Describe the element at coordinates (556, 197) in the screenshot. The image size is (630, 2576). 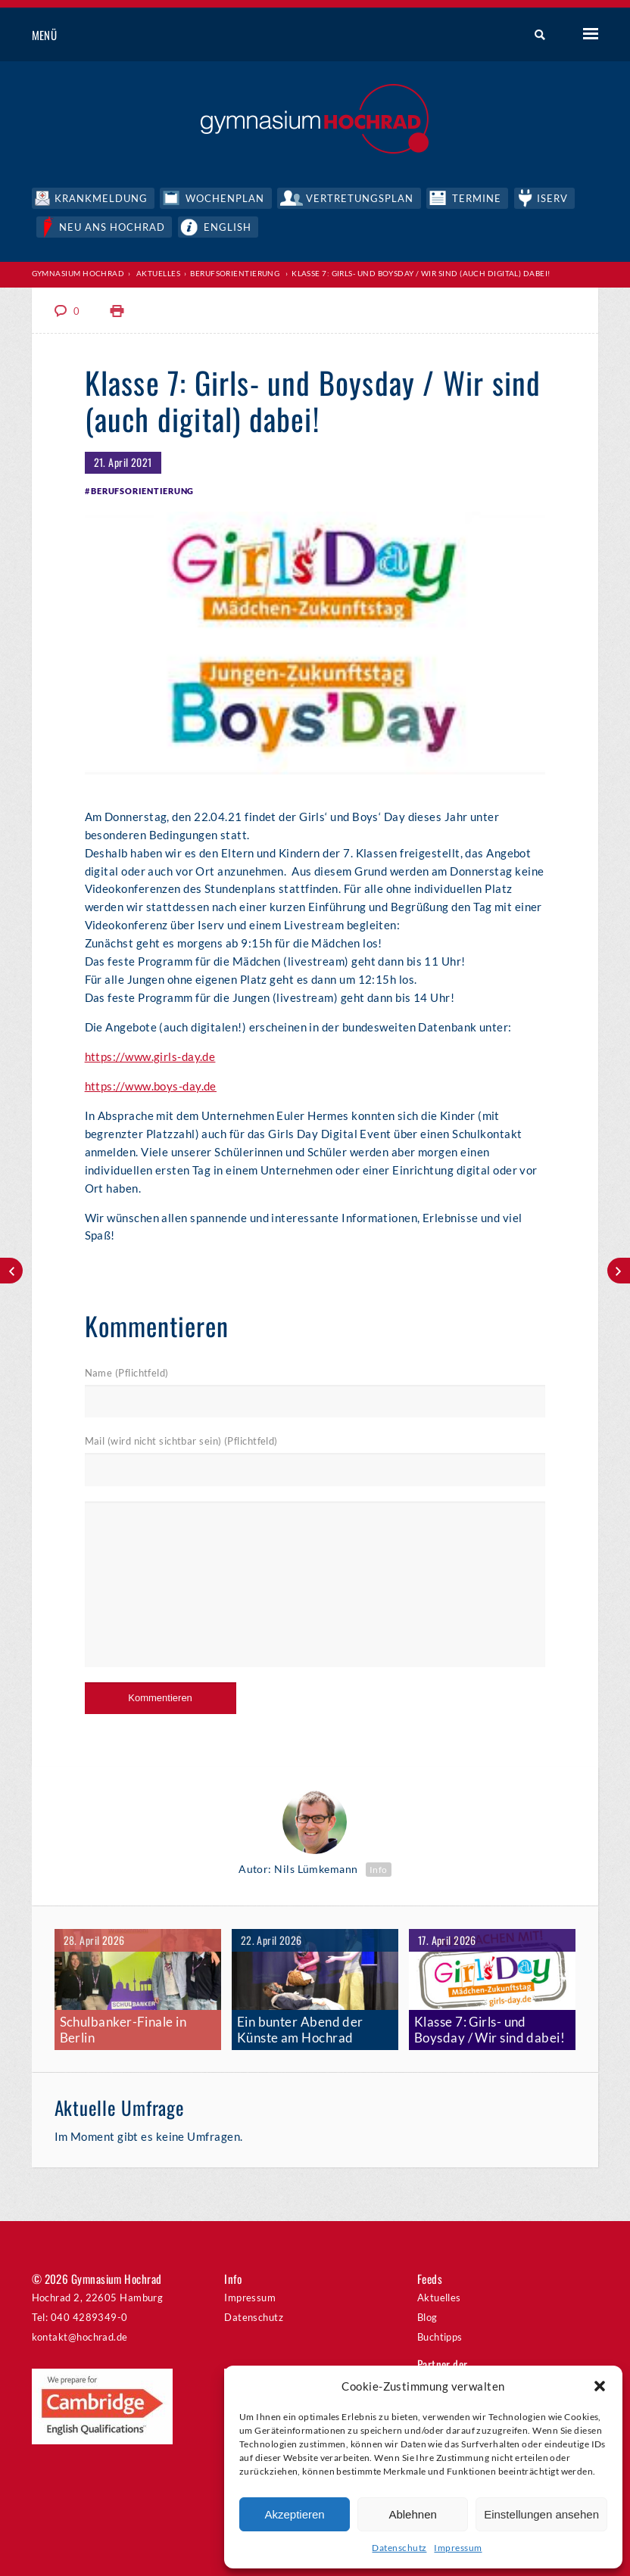
I see `IServ` at that location.